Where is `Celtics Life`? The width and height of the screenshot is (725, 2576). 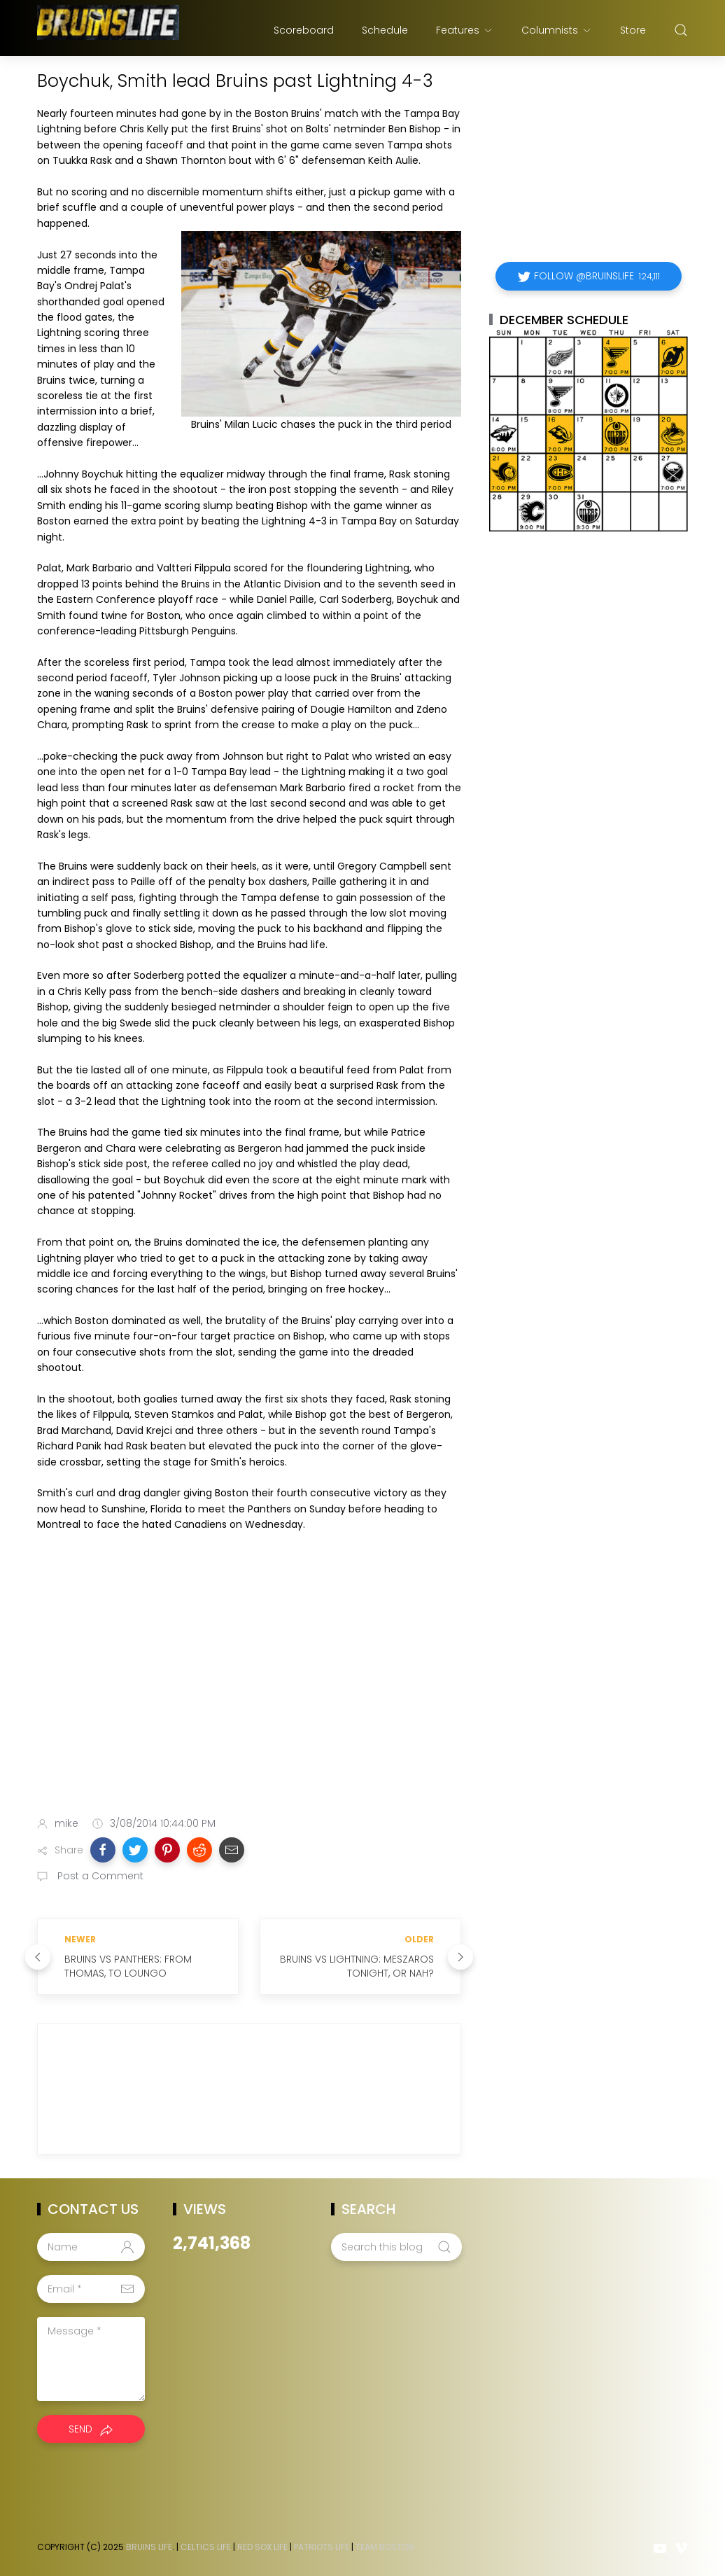
Celtics Life is located at coordinates (206, 2547).